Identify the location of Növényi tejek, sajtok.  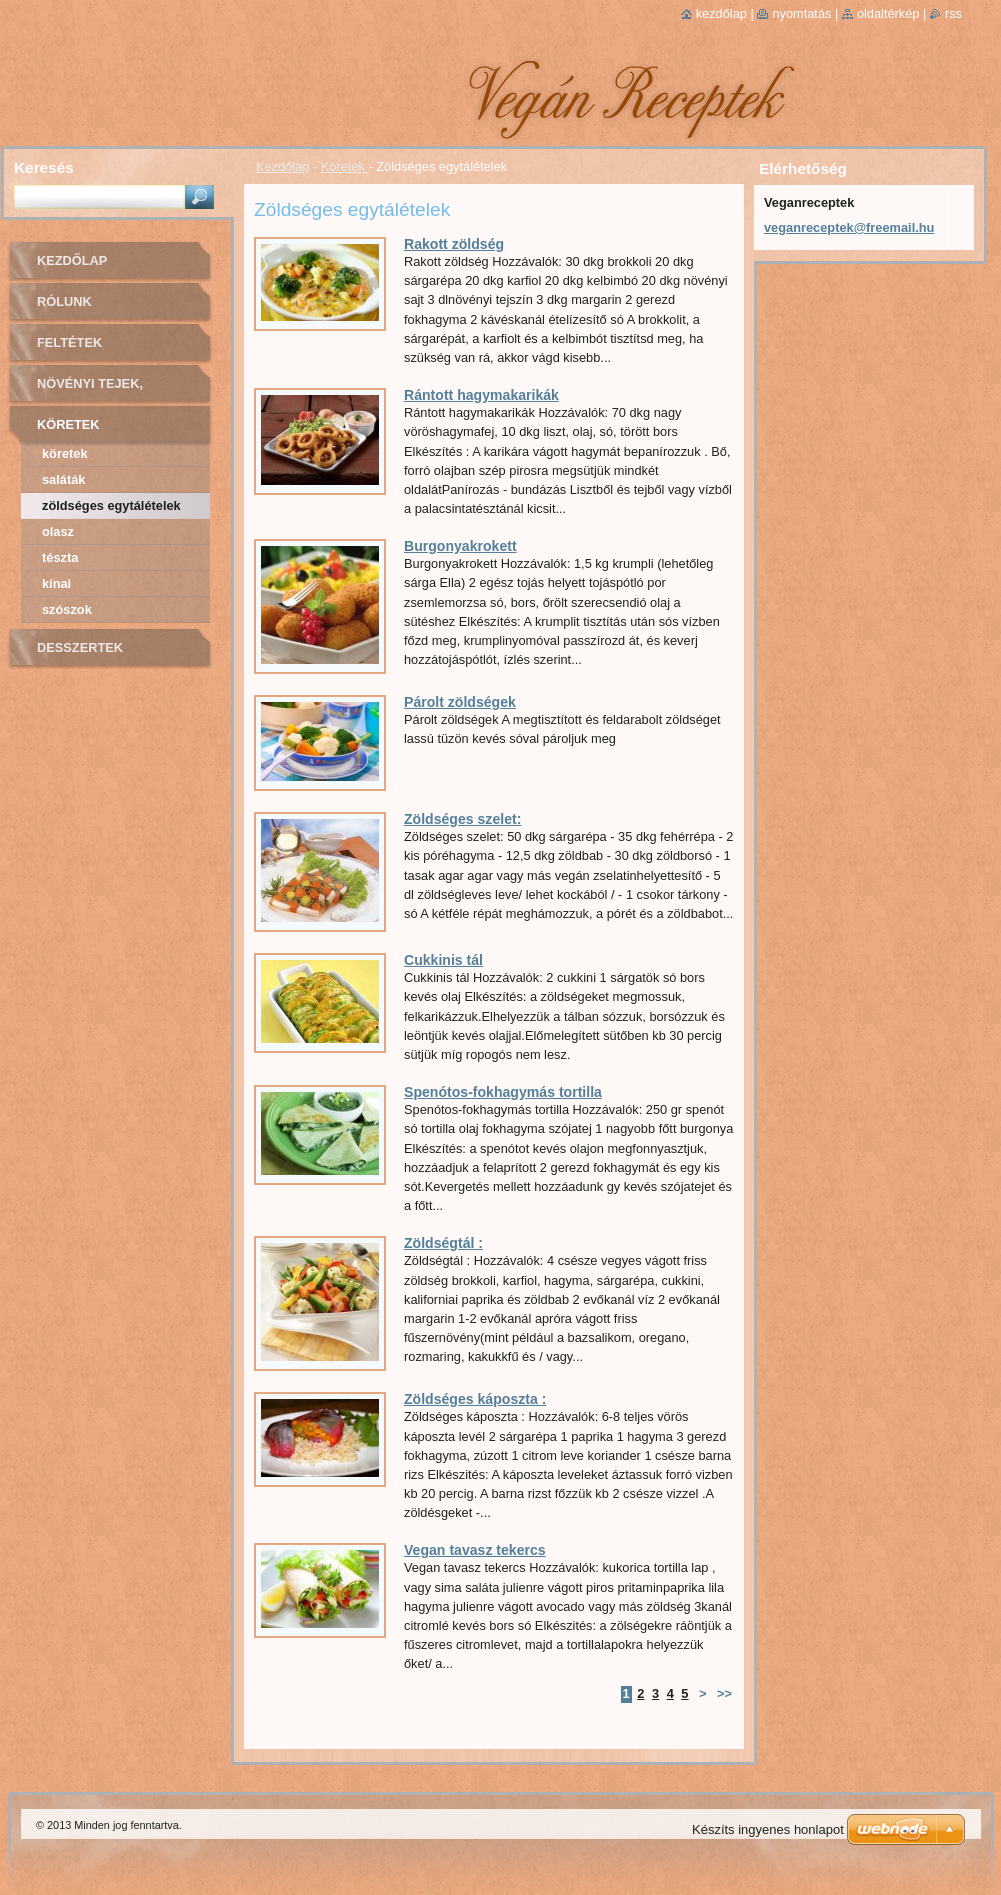
(90, 390).